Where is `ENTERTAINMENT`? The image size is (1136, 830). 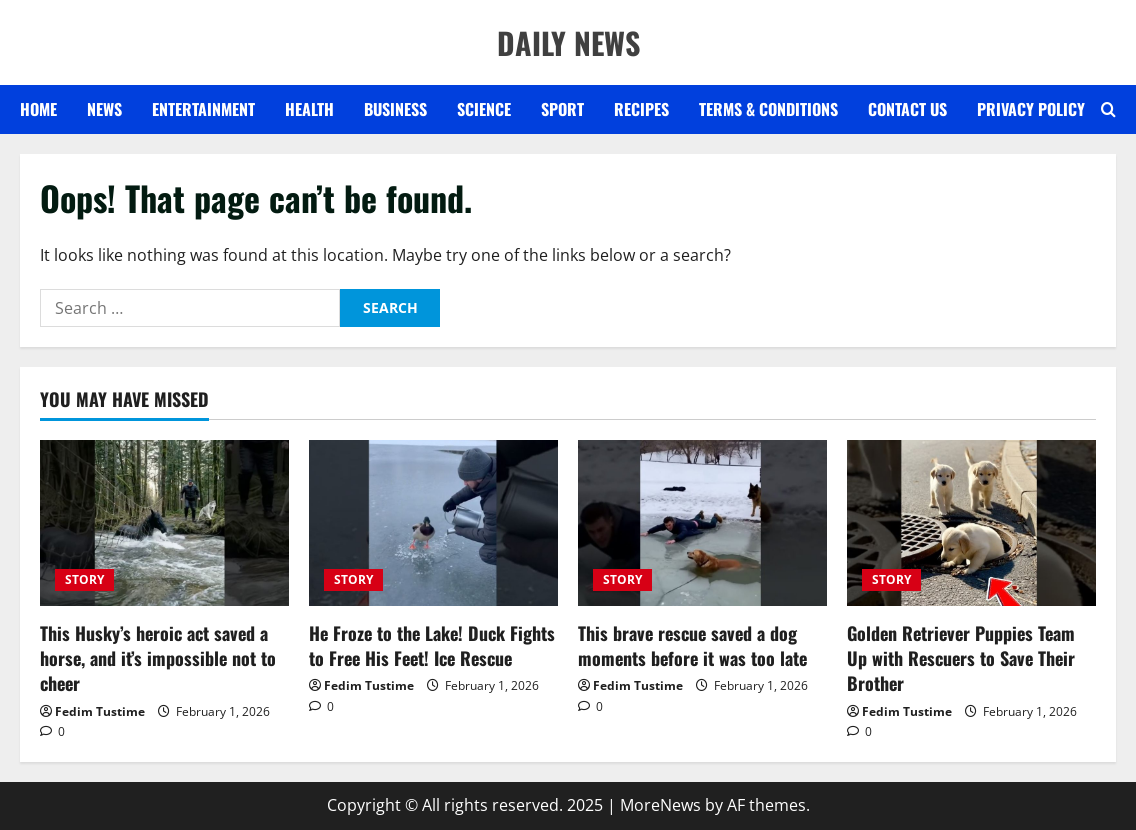
ENTERTAINMENT is located at coordinates (203, 109).